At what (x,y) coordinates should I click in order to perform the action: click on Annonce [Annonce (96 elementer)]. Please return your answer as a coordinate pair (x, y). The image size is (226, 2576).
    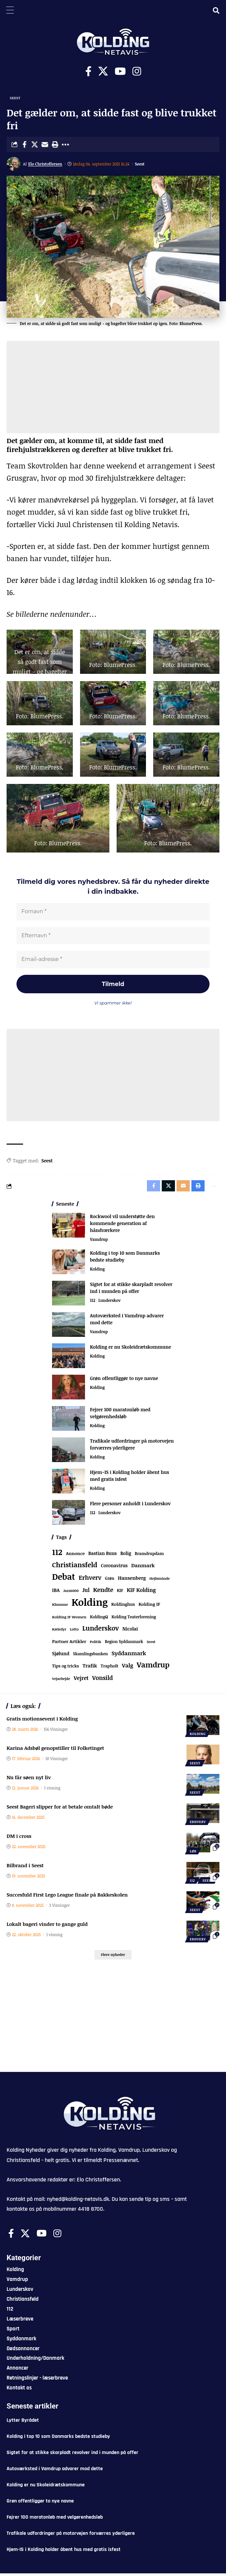
    Looking at the image, I should click on (75, 1556).